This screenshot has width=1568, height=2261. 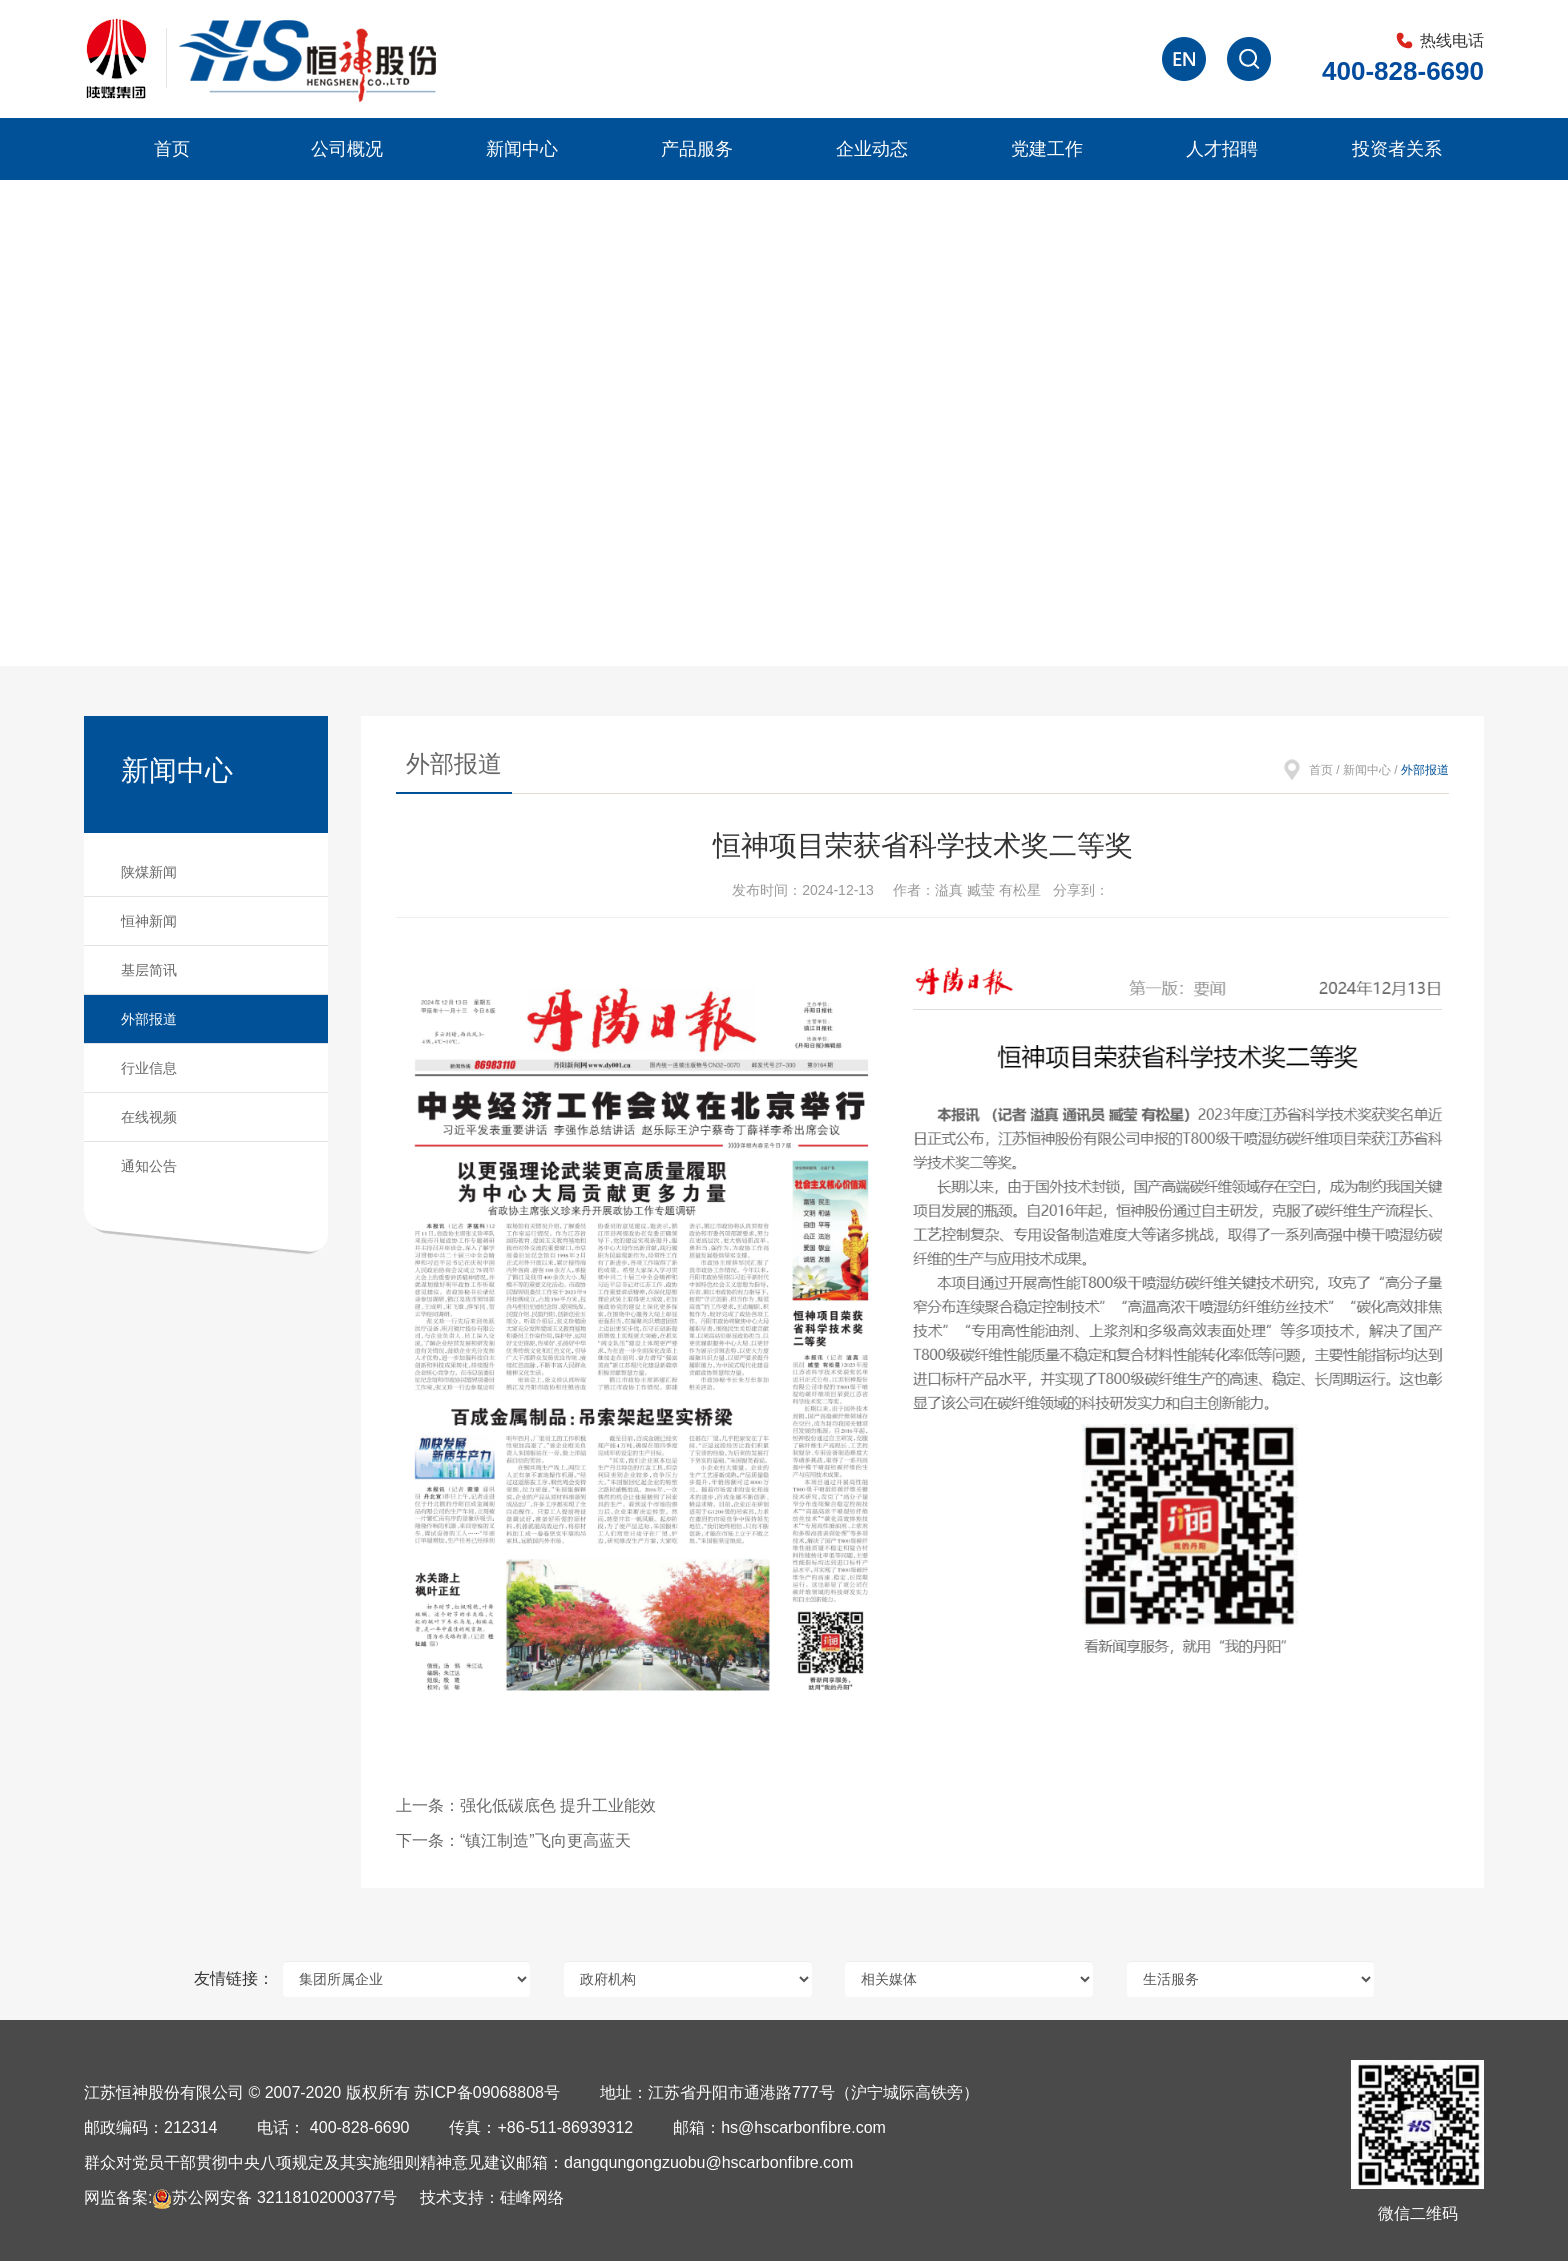 I want to click on 通知公告, so click(x=149, y=1166).